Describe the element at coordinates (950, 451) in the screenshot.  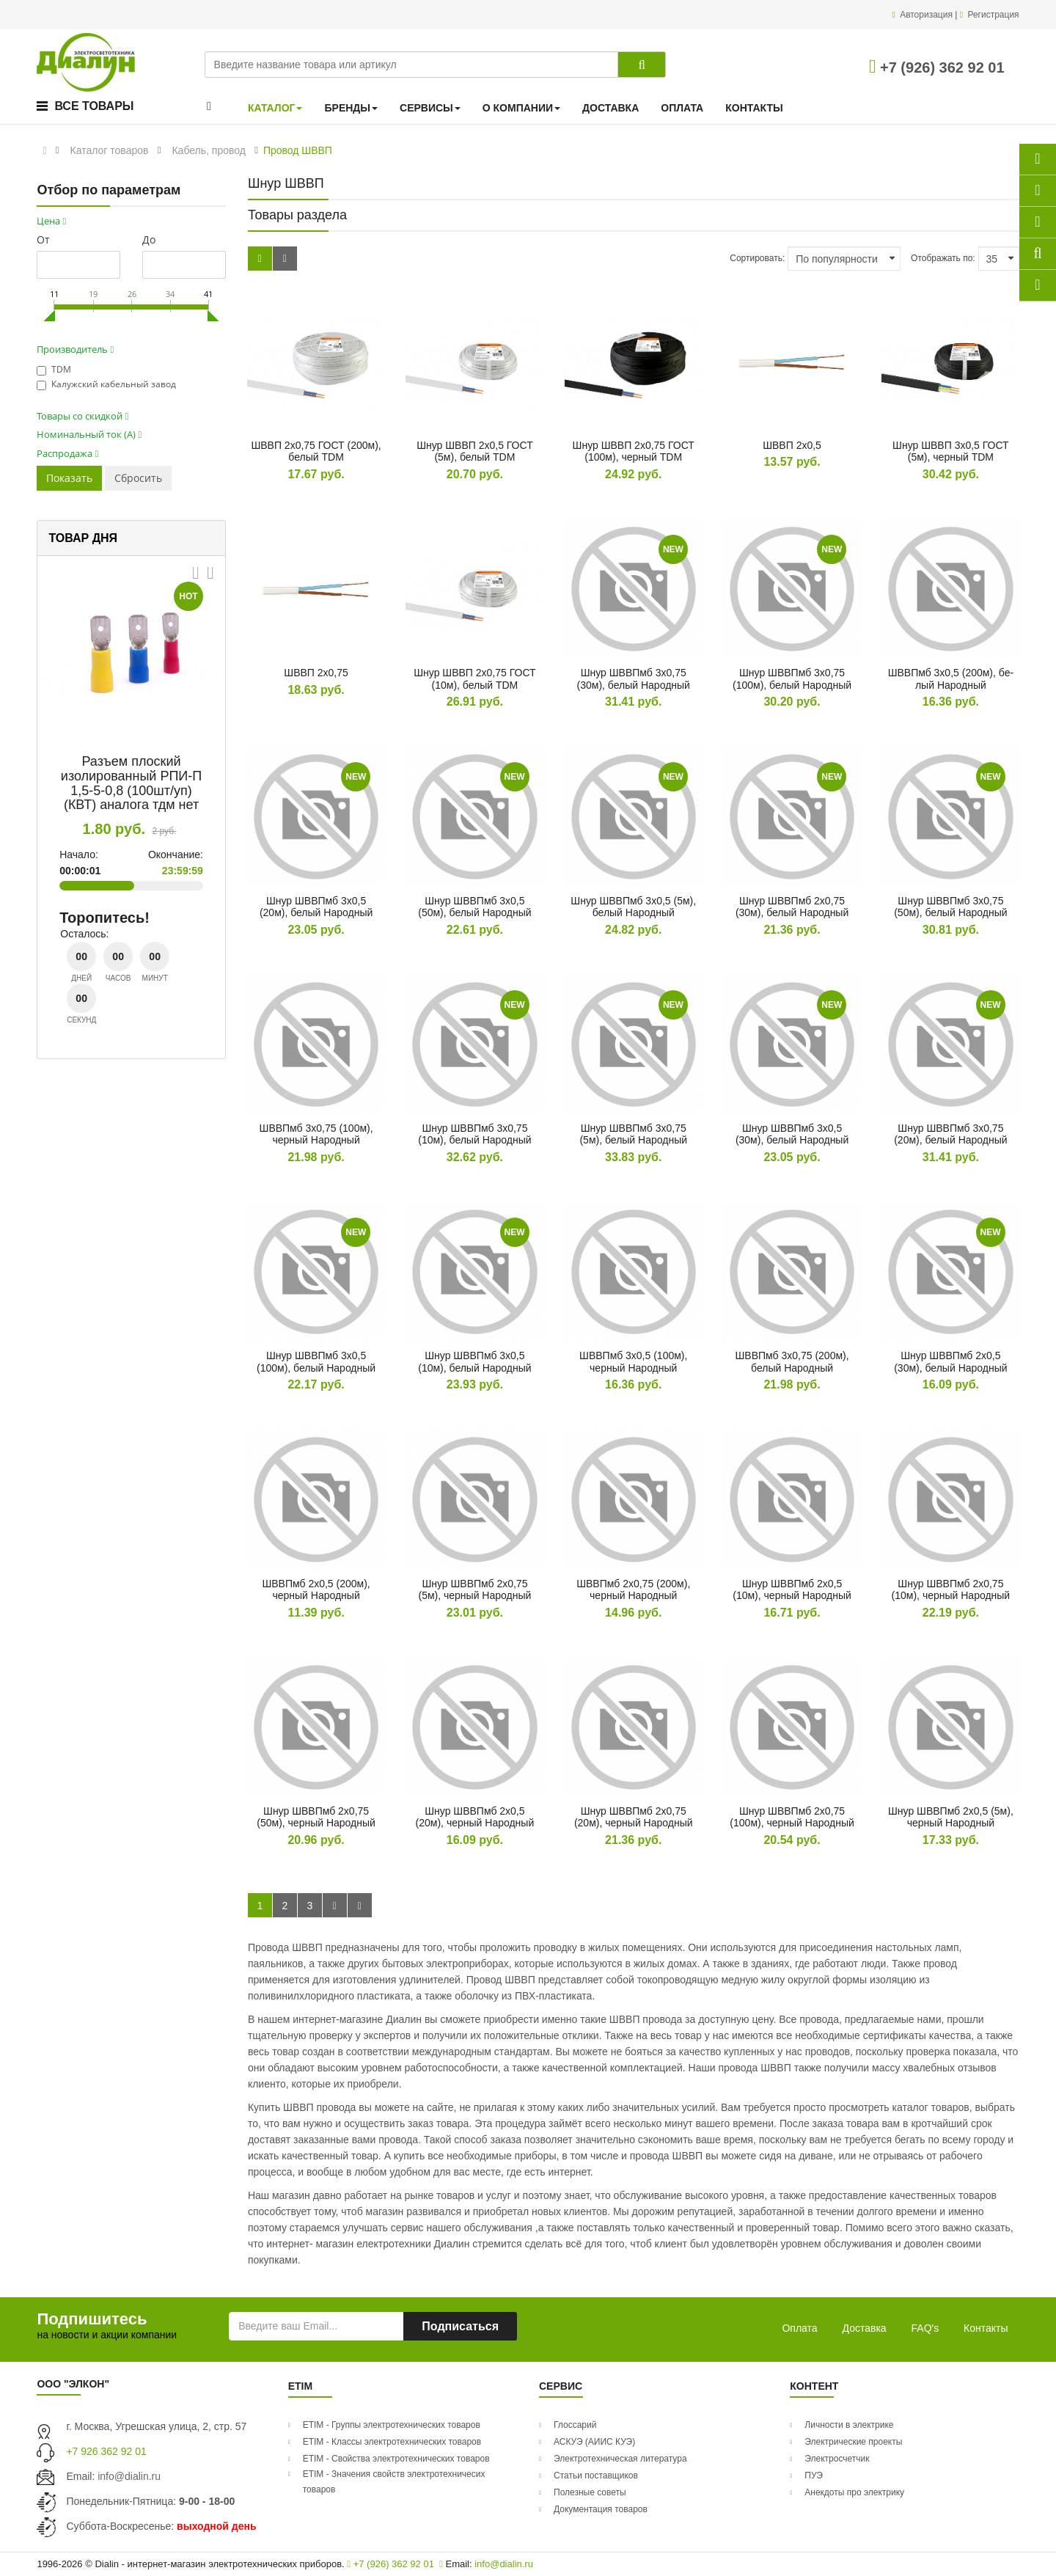
I see `Шнур ШВВП 3х0,5 ГОСТ (5м), чер­ный TDM` at that location.